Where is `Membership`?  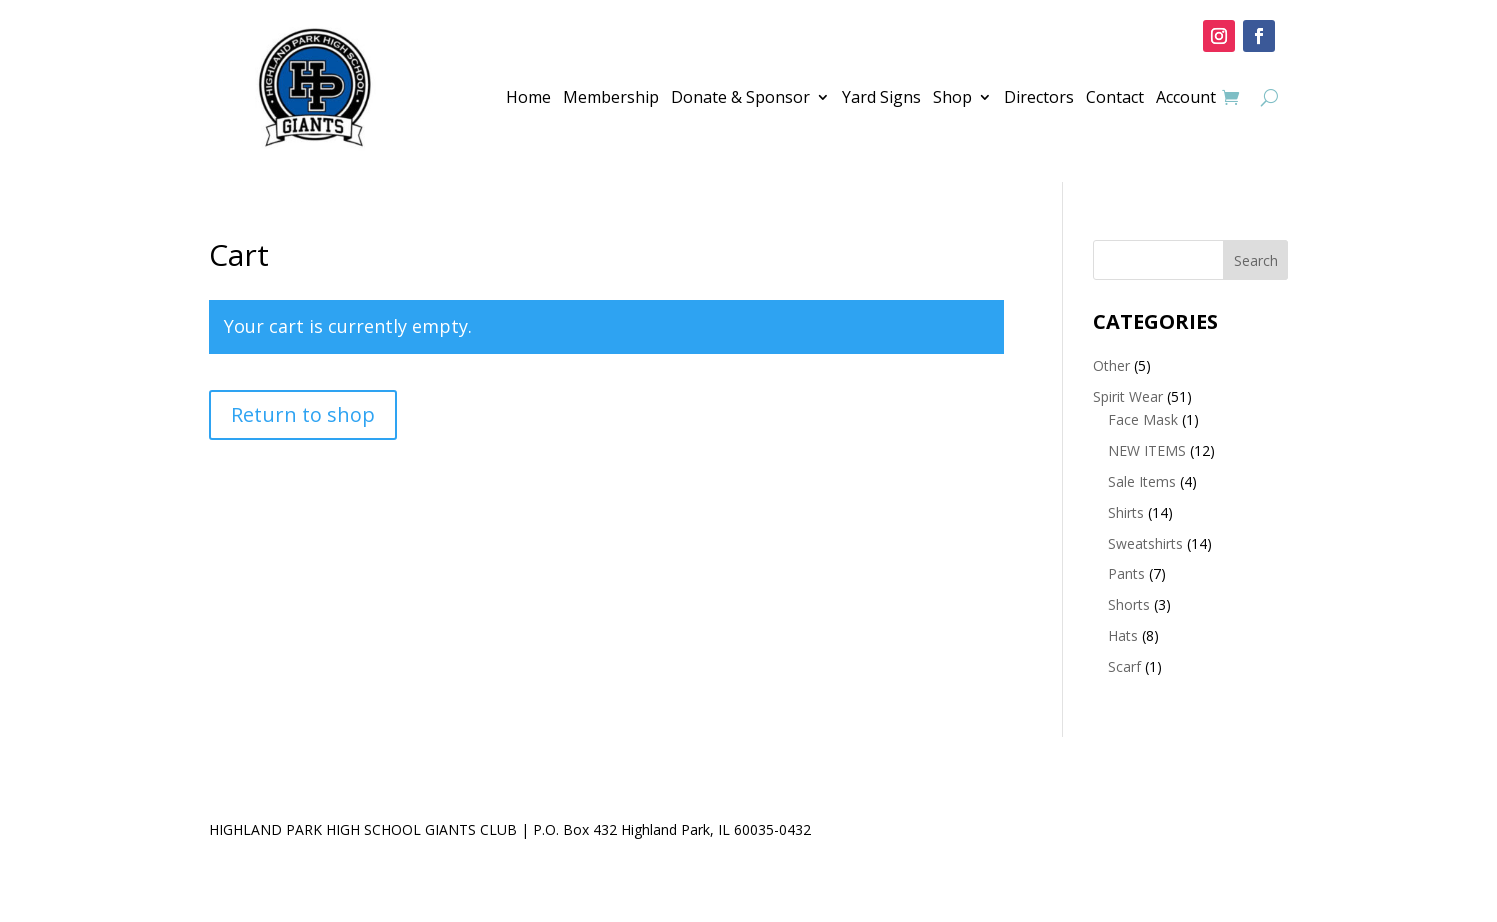 Membership is located at coordinates (611, 99).